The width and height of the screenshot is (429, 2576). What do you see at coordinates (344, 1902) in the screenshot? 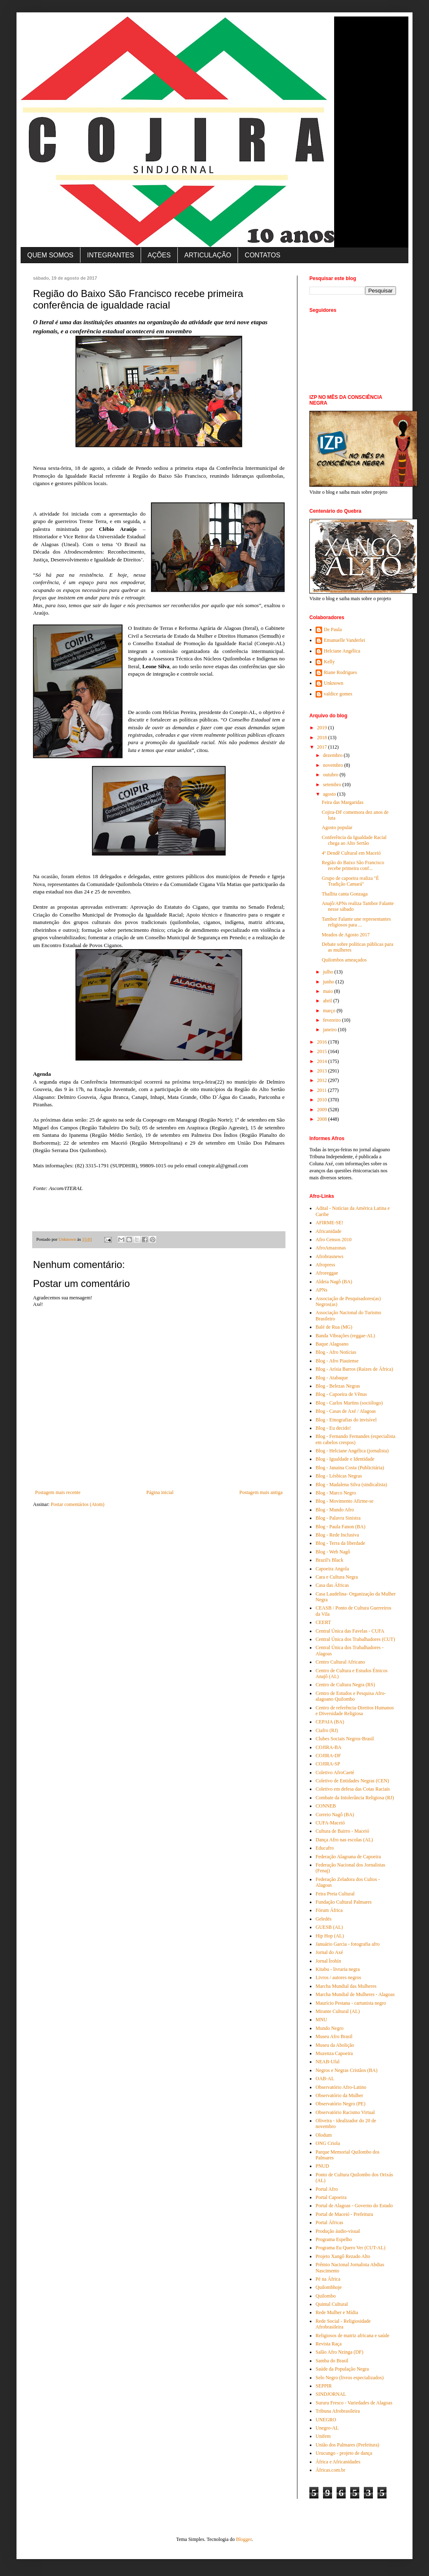
I see `Fundação Cultural Palmares` at bounding box center [344, 1902].